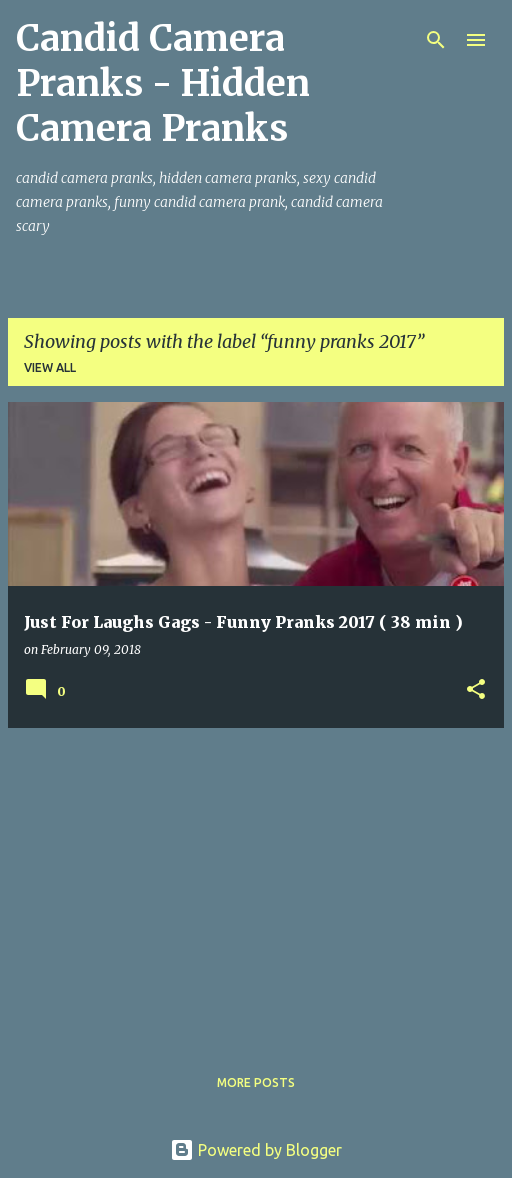 Image resolution: width=512 pixels, height=1178 pixels. Describe the element at coordinates (256, 1082) in the screenshot. I see `More posts` at that location.